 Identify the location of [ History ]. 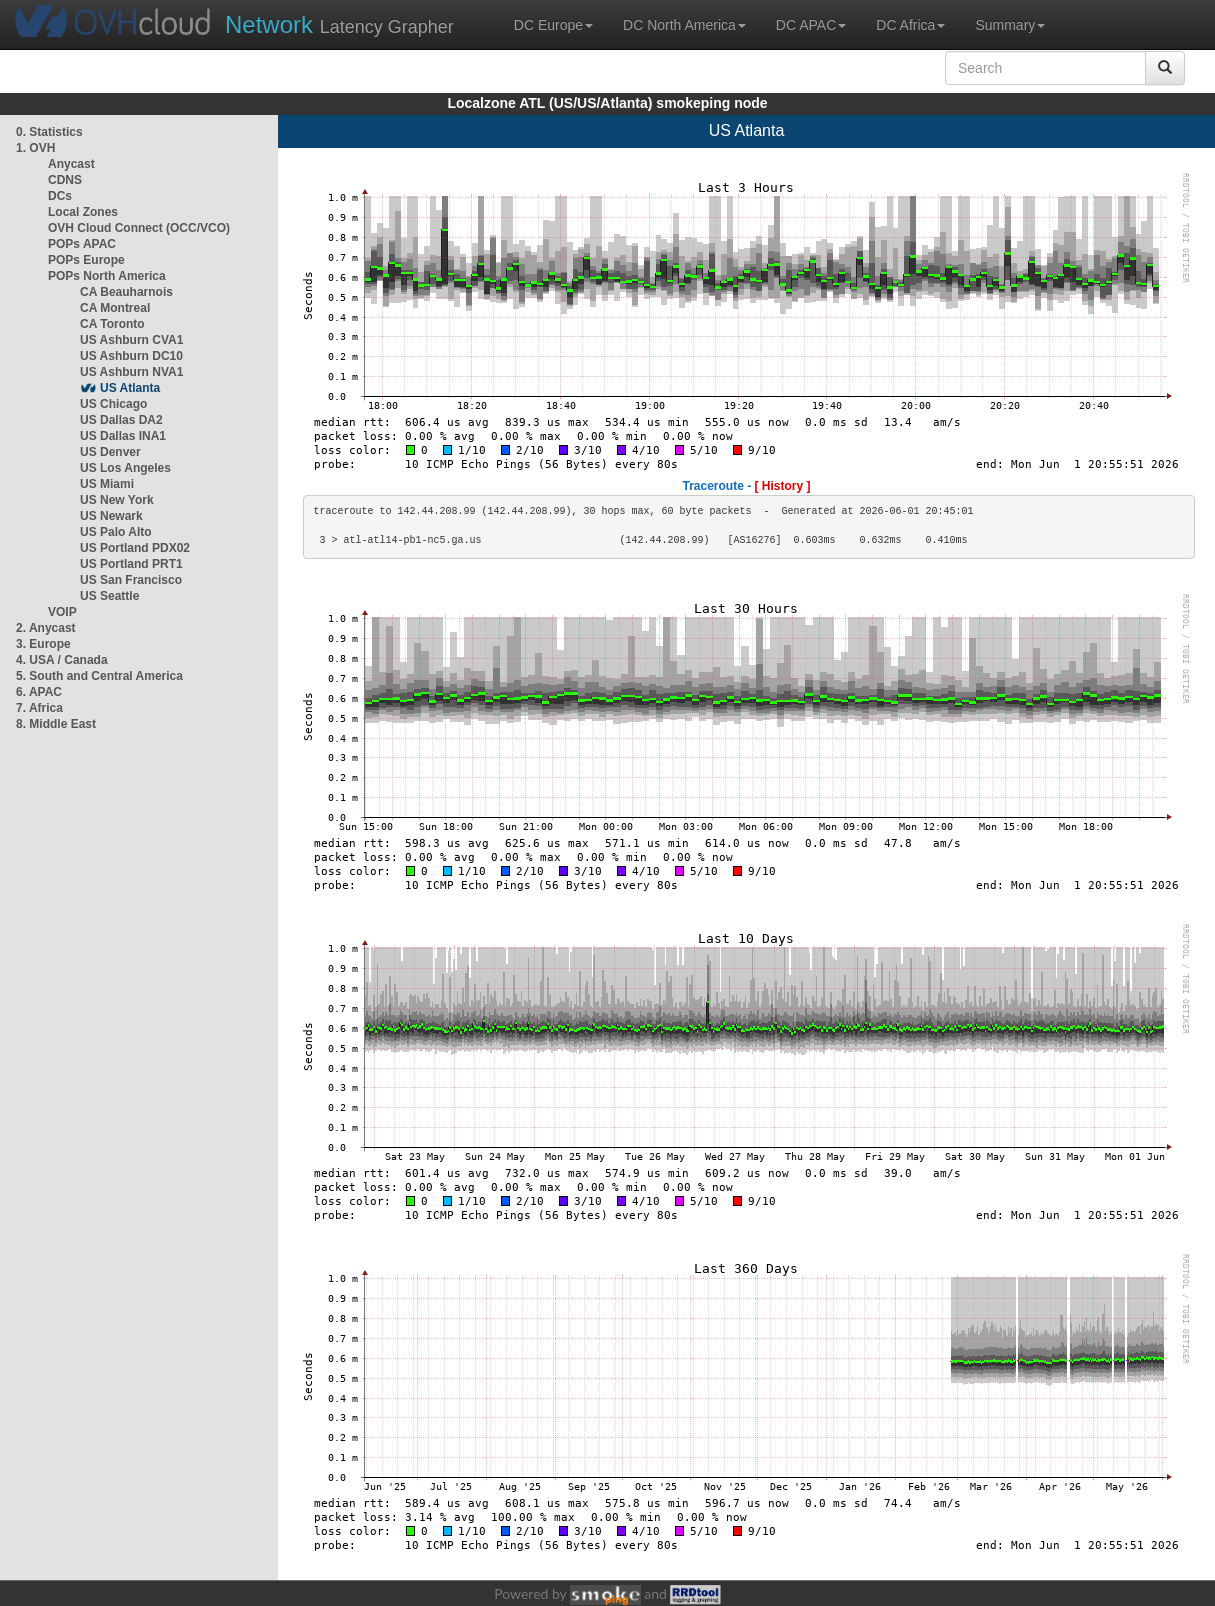
(783, 486).